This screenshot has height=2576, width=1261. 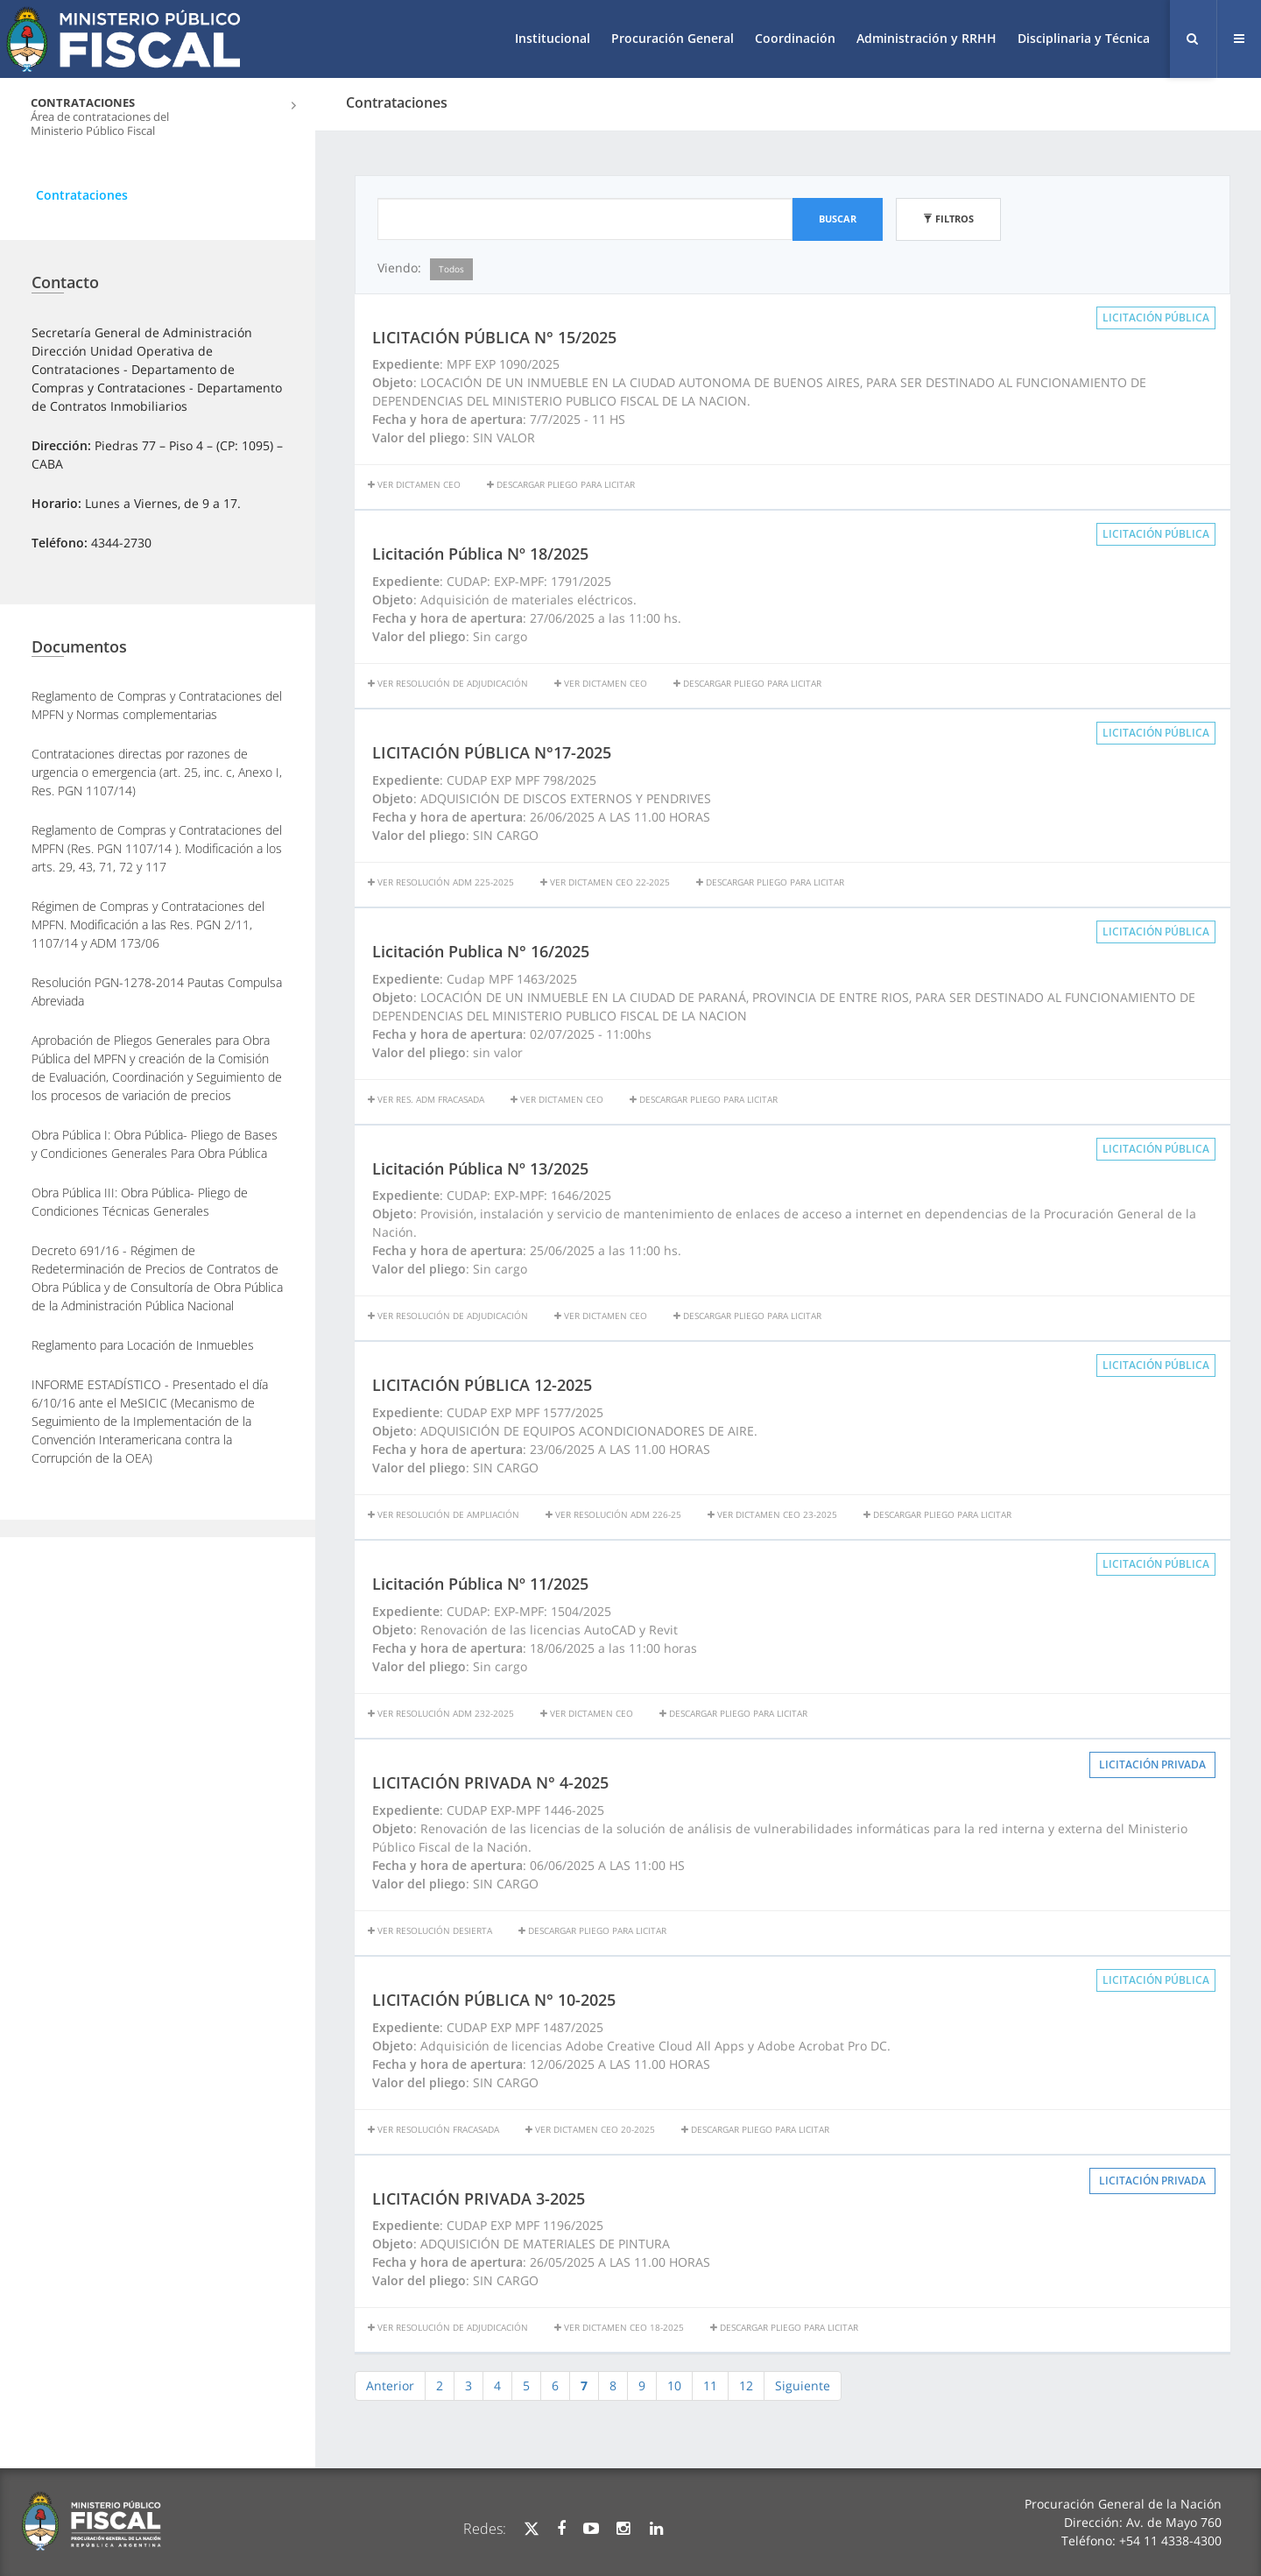 What do you see at coordinates (710, 2385) in the screenshot?
I see `11` at bounding box center [710, 2385].